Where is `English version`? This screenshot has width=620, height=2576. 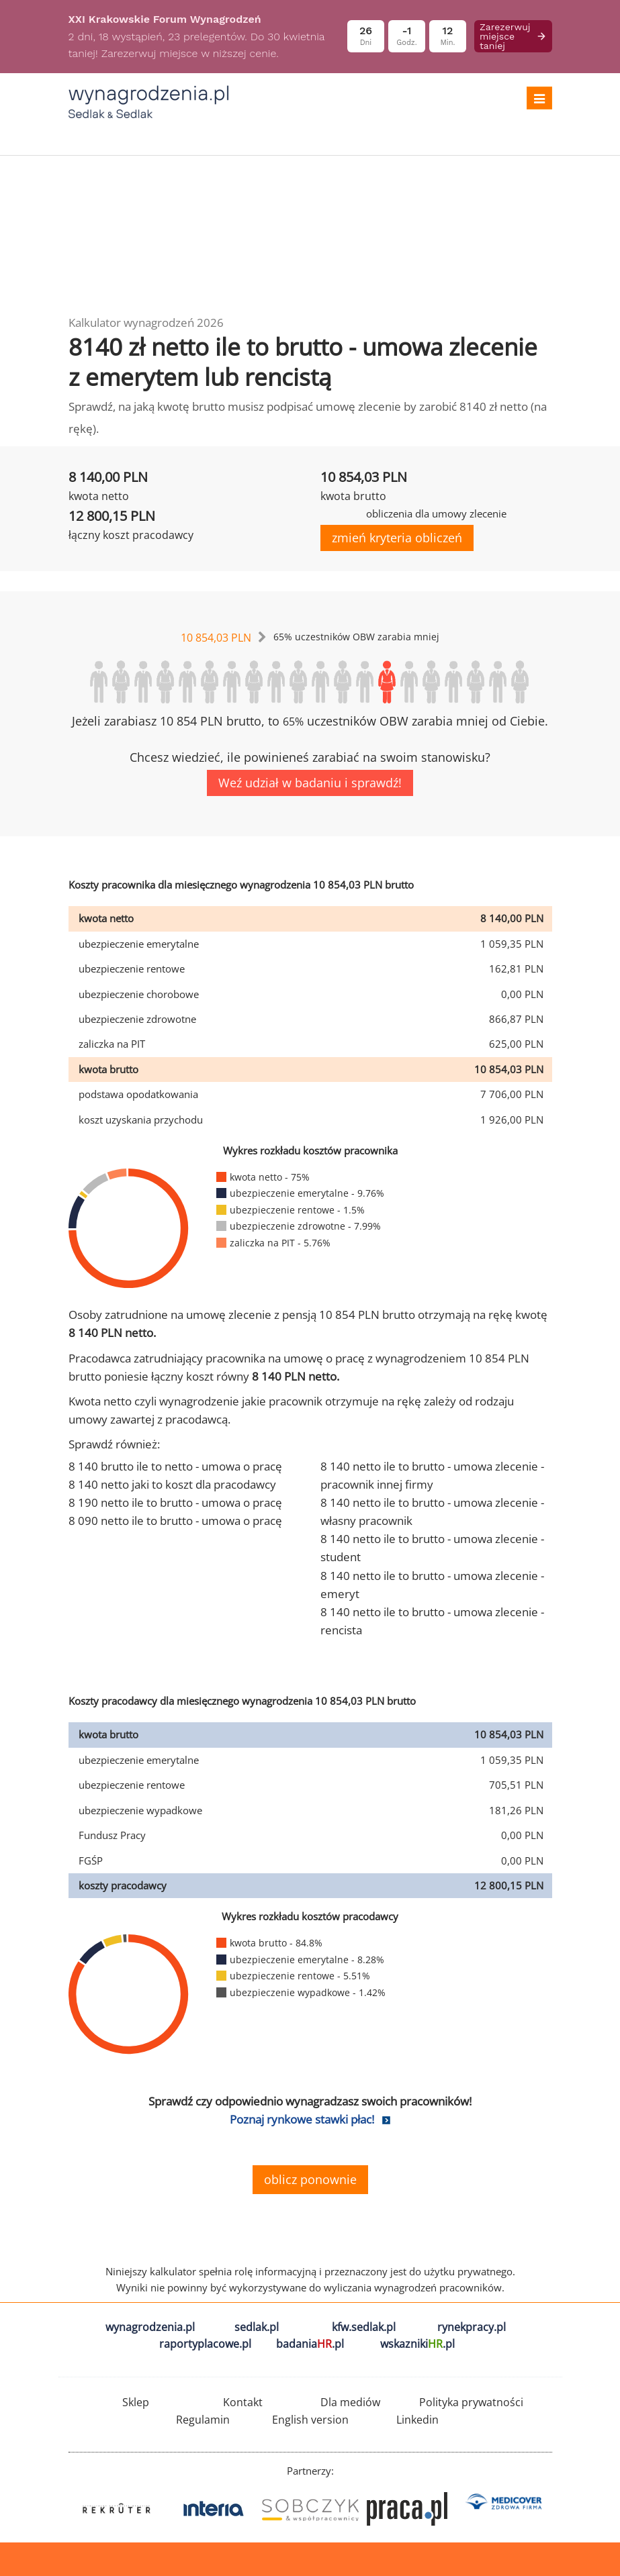
English version is located at coordinates (310, 2419).